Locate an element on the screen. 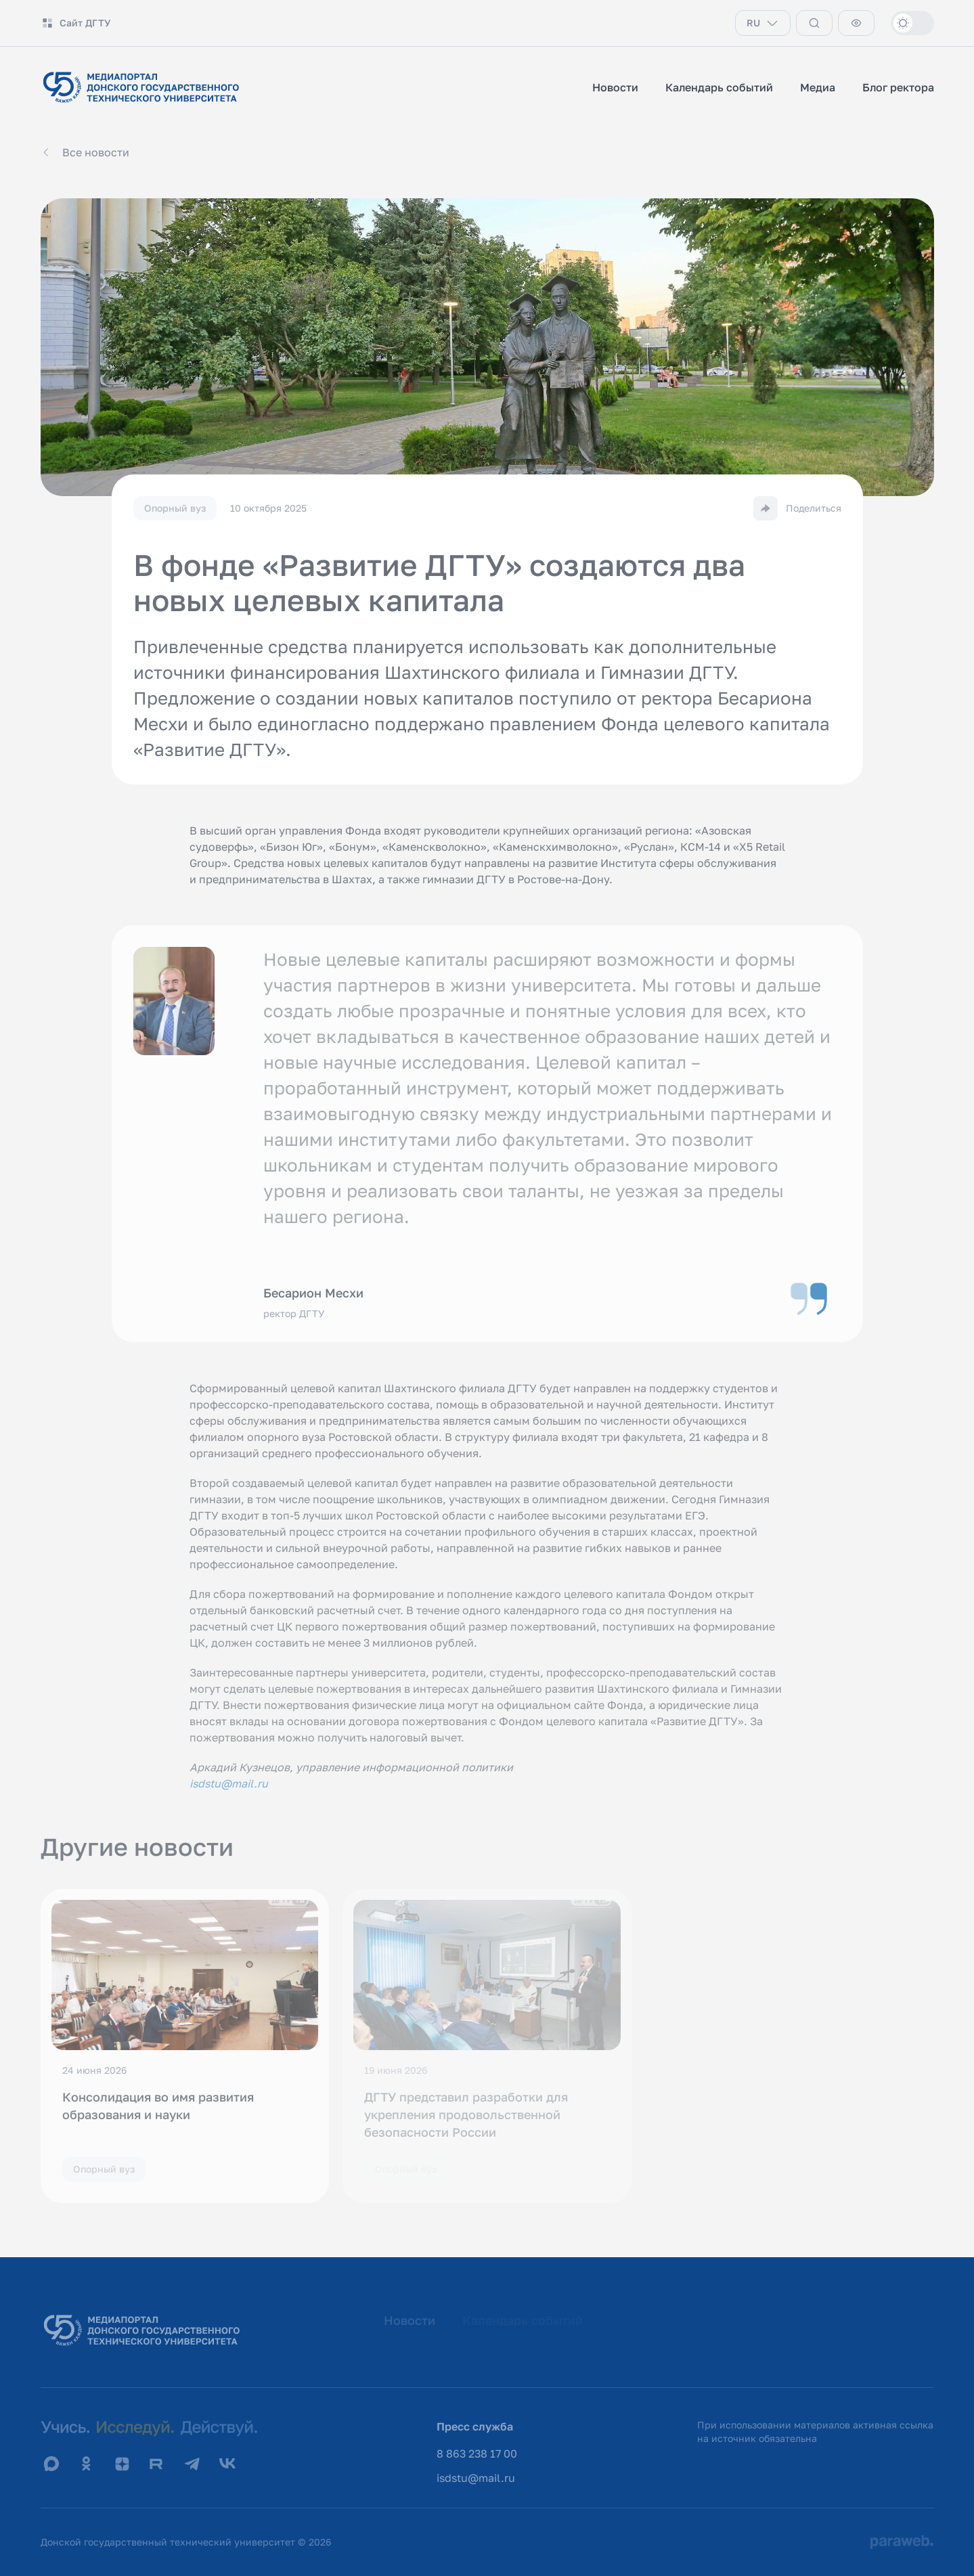  isdstu@mail.ru is located at coordinates (476, 2478).